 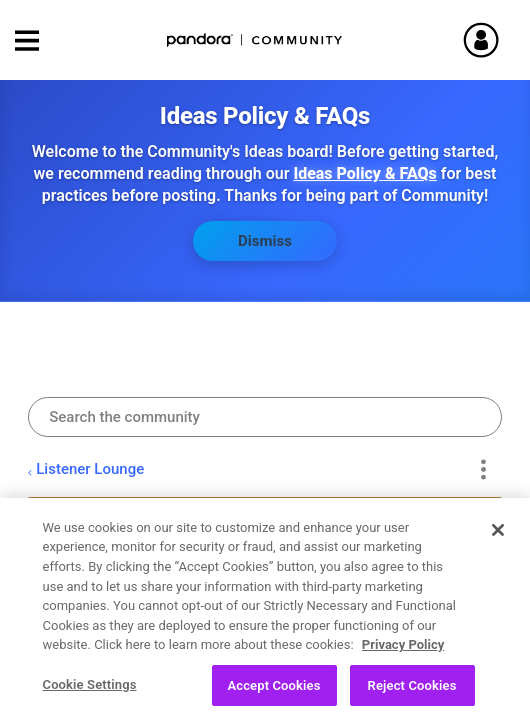 I want to click on [combobox], so click(x=265, y=417).